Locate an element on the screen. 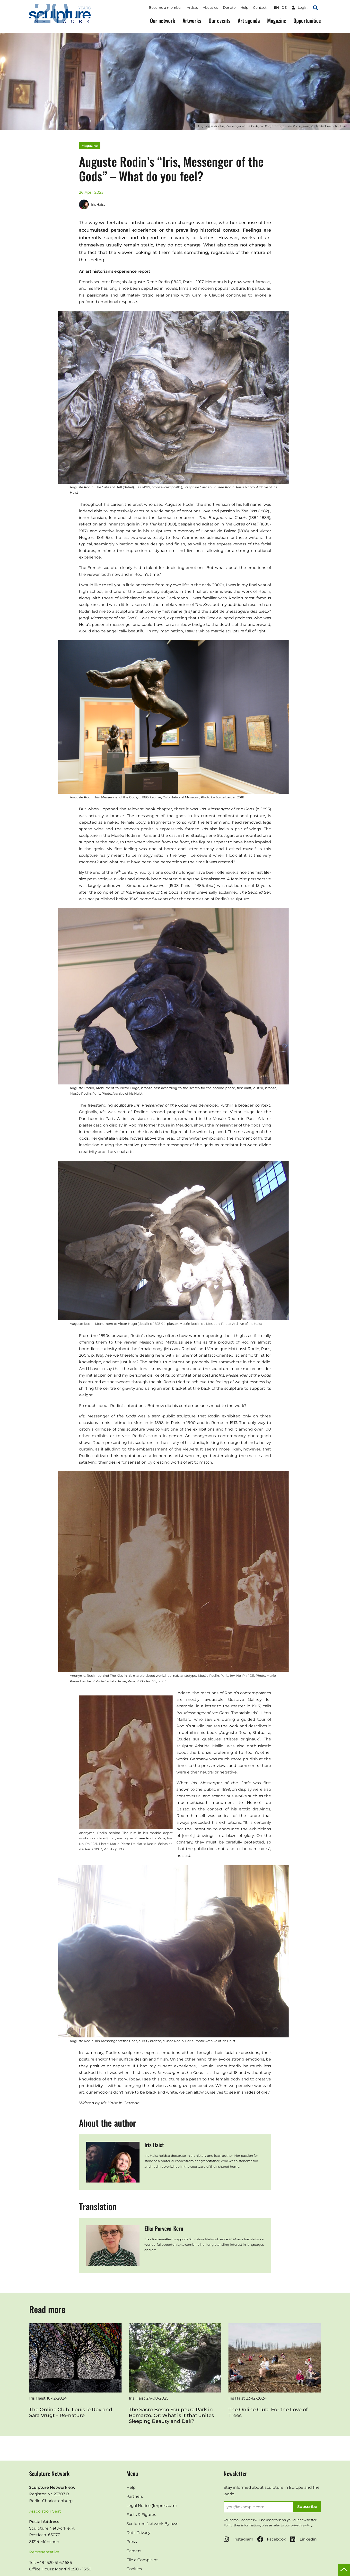  Careers is located at coordinates (133, 2551).